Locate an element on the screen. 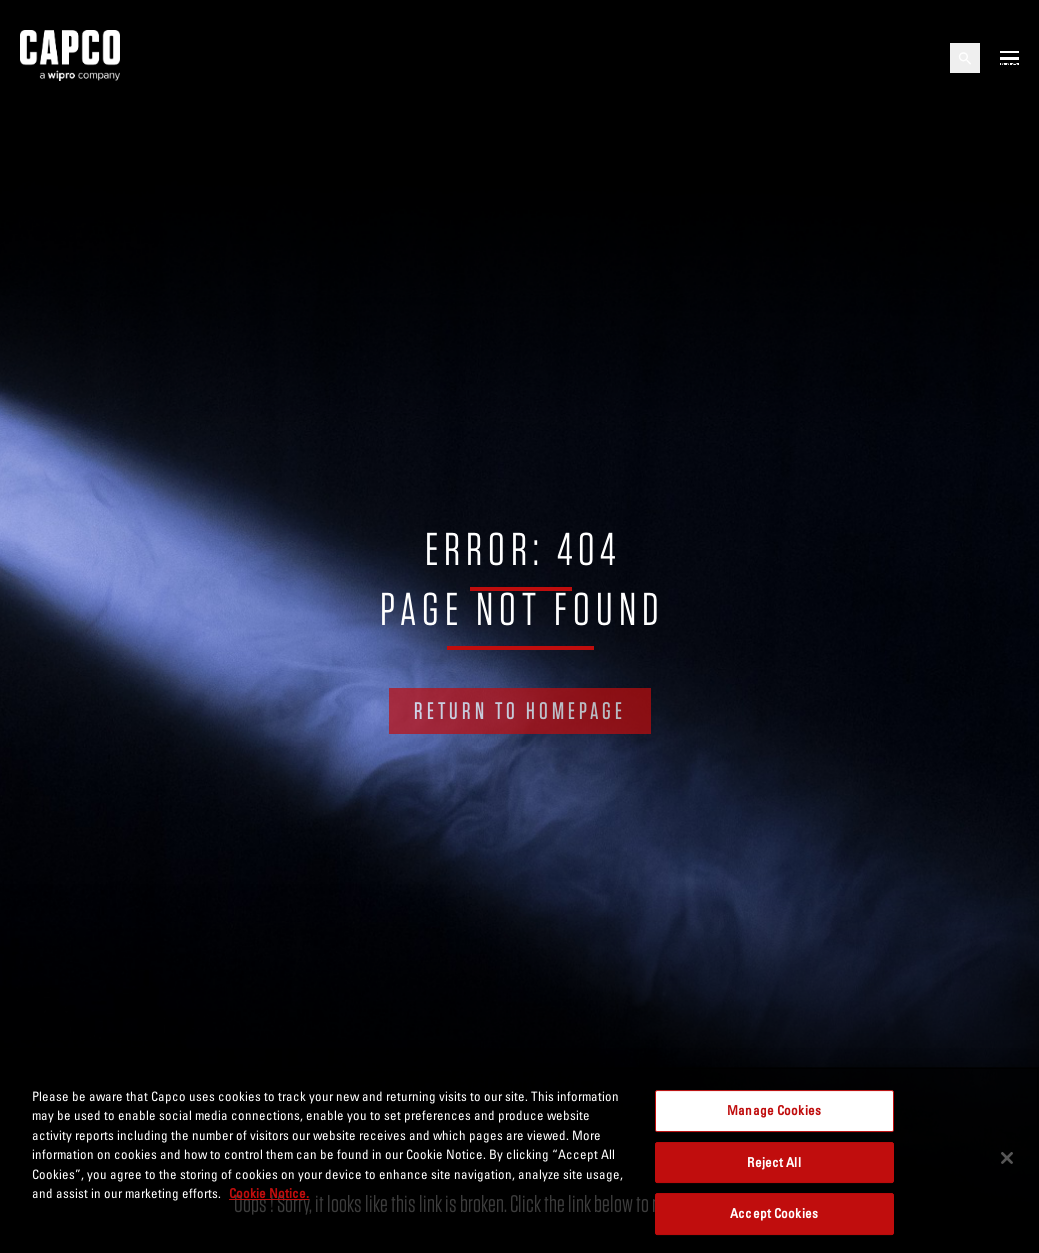 The height and width of the screenshot is (1253, 1039). RETURN TO HOMEPAGE is located at coordinates (520, 710).